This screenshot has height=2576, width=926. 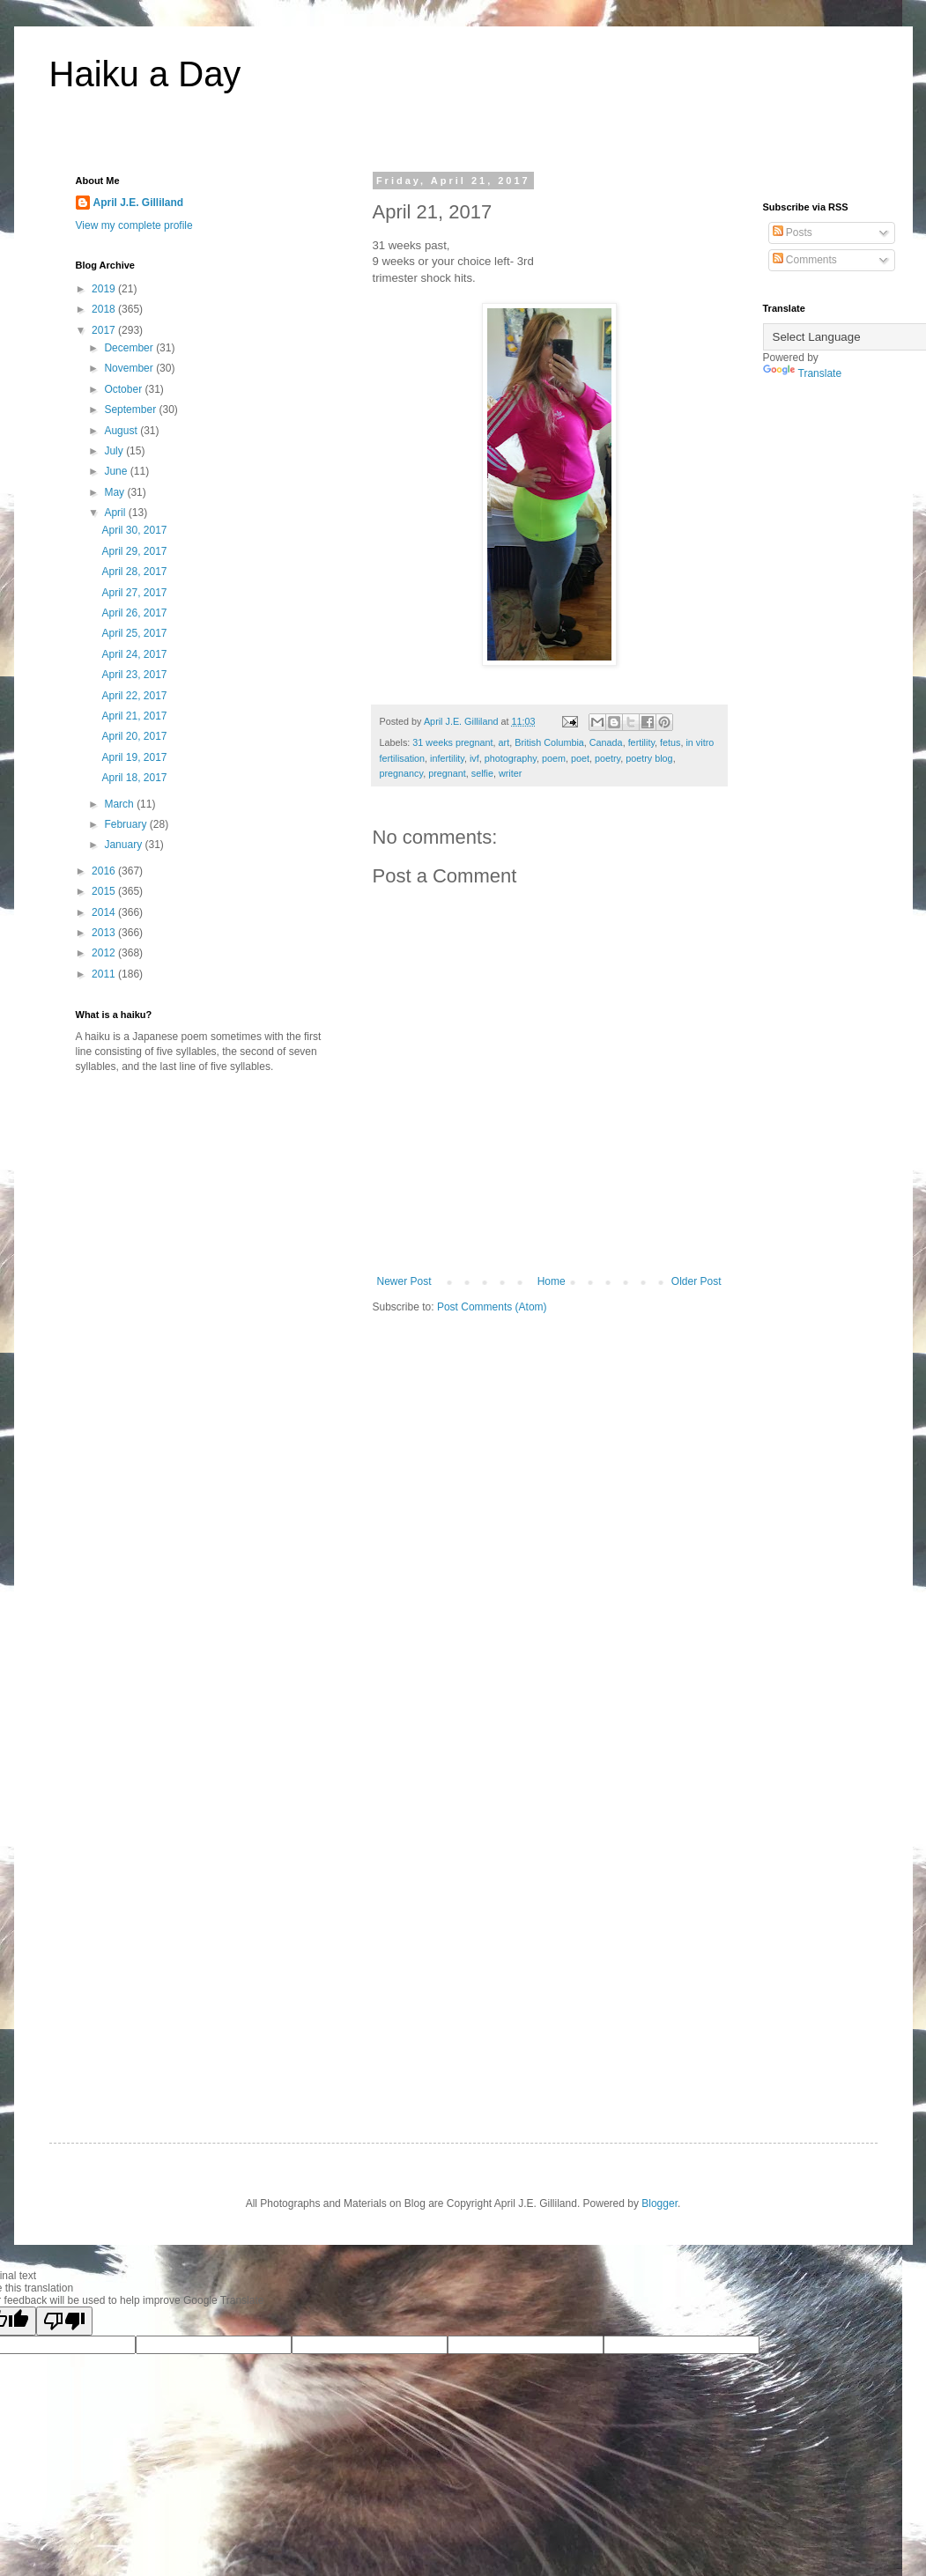 What do you see at coordinates (554, 758) in the screenshot?
I see `poem` at bounding box center [554, 758].